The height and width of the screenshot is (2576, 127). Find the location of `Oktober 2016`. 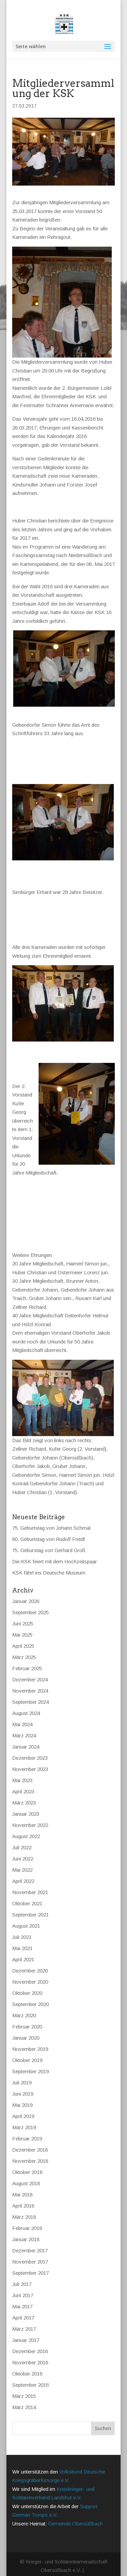

Oktober 2016 is located at coordinates (27, 2361).